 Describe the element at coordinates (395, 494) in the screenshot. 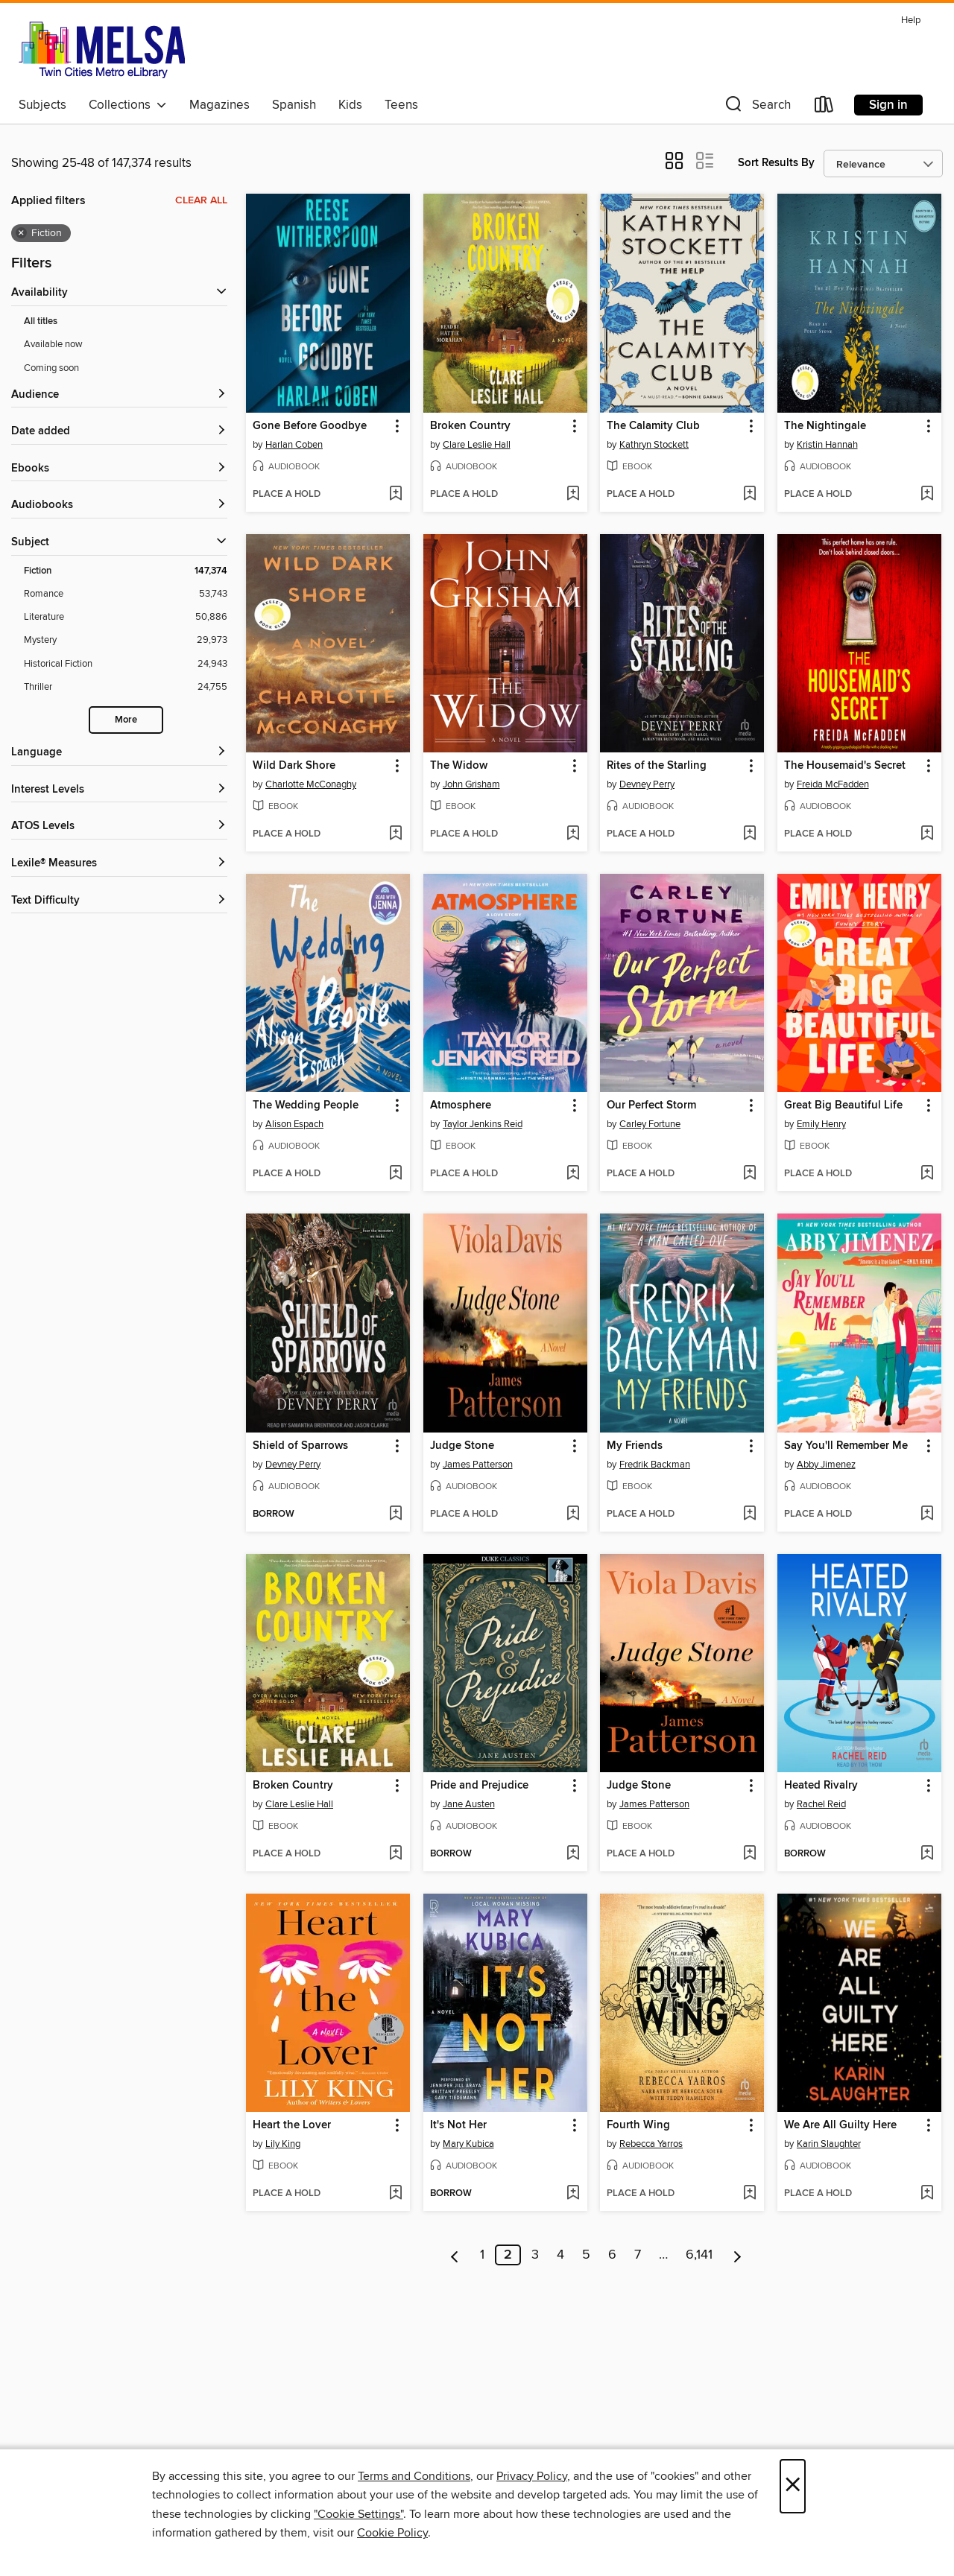

I see `[Add Gone Before Goodbye to wish list]` at that location.